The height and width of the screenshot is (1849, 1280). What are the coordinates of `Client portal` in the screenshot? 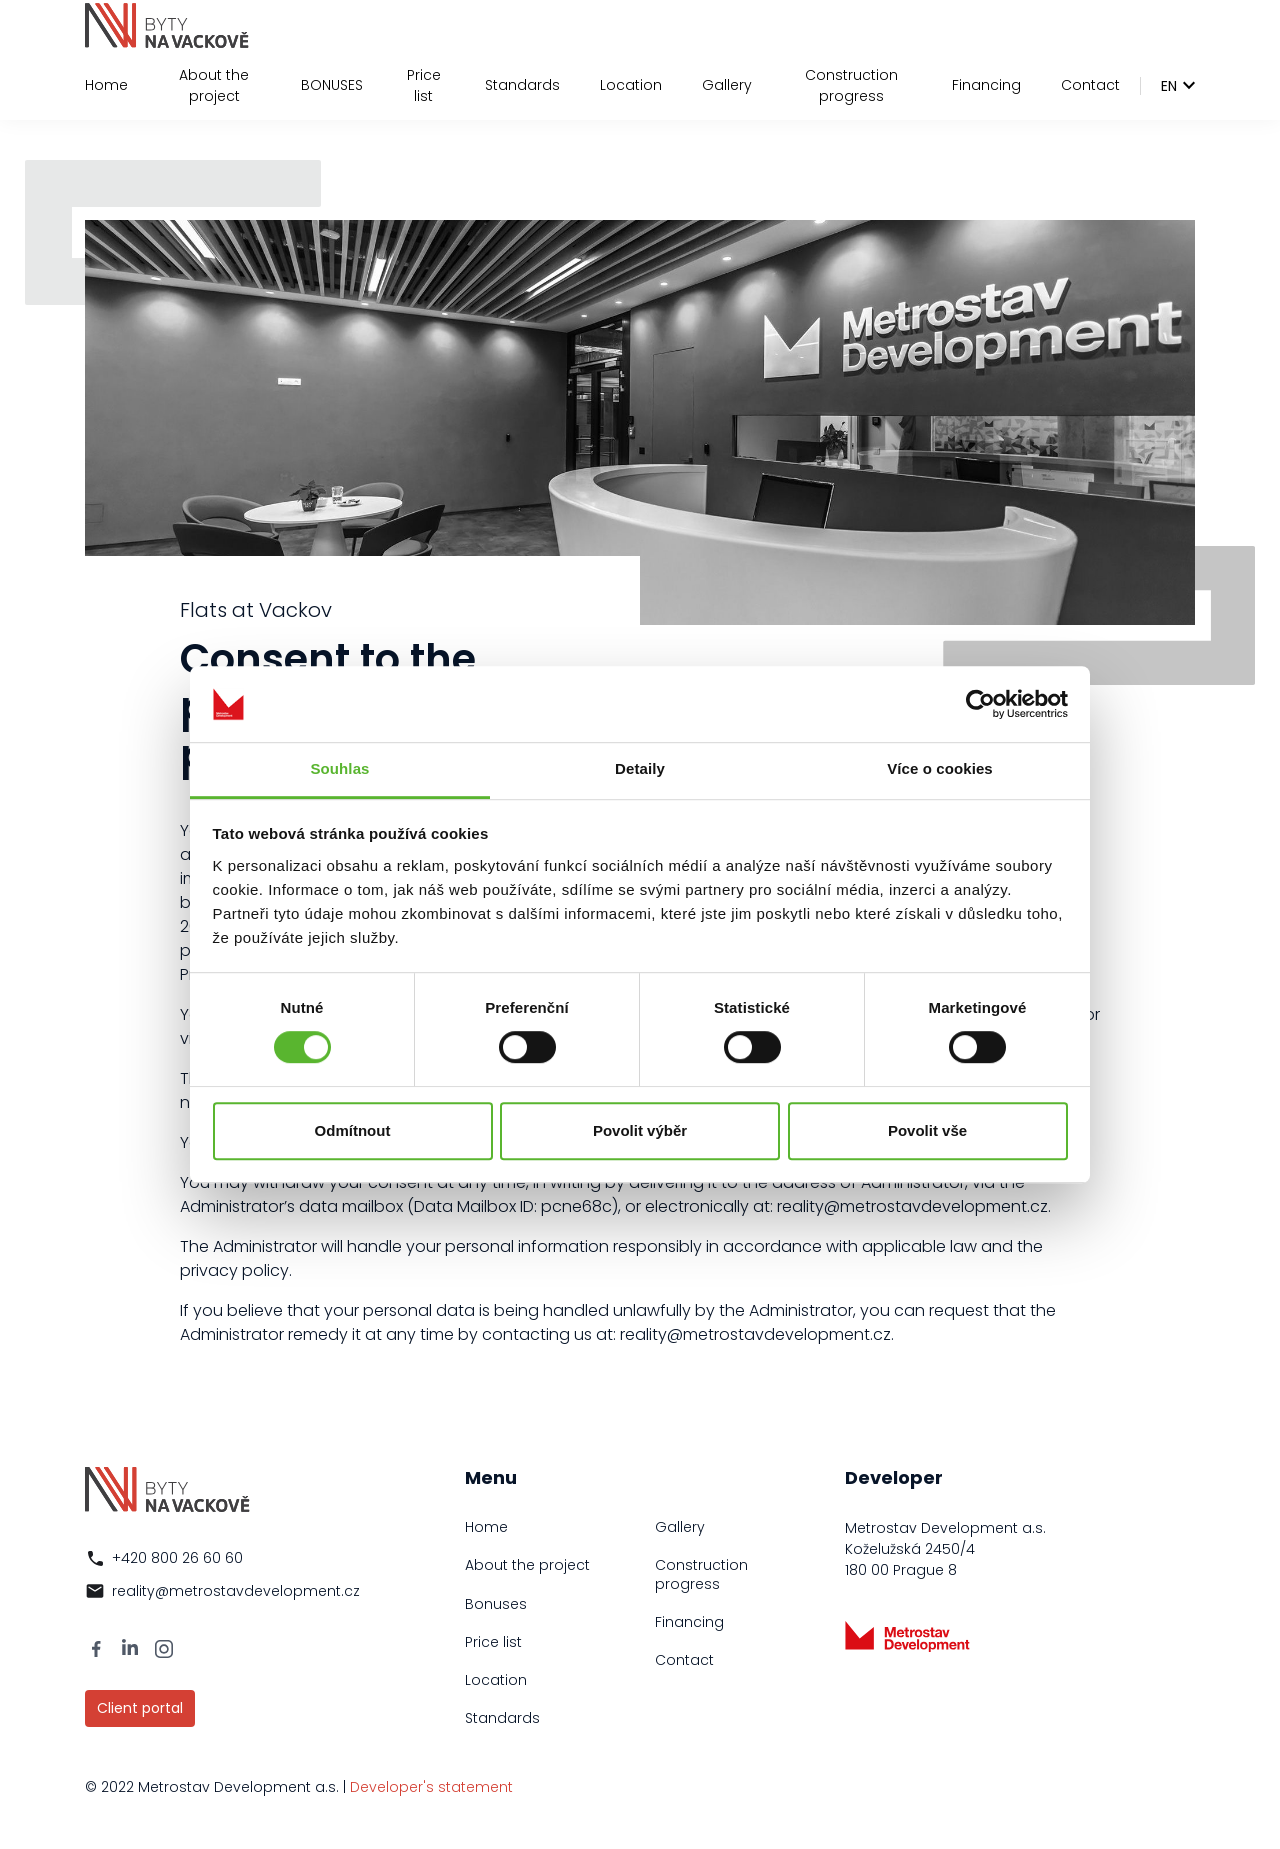 It's located at (140, 1708).